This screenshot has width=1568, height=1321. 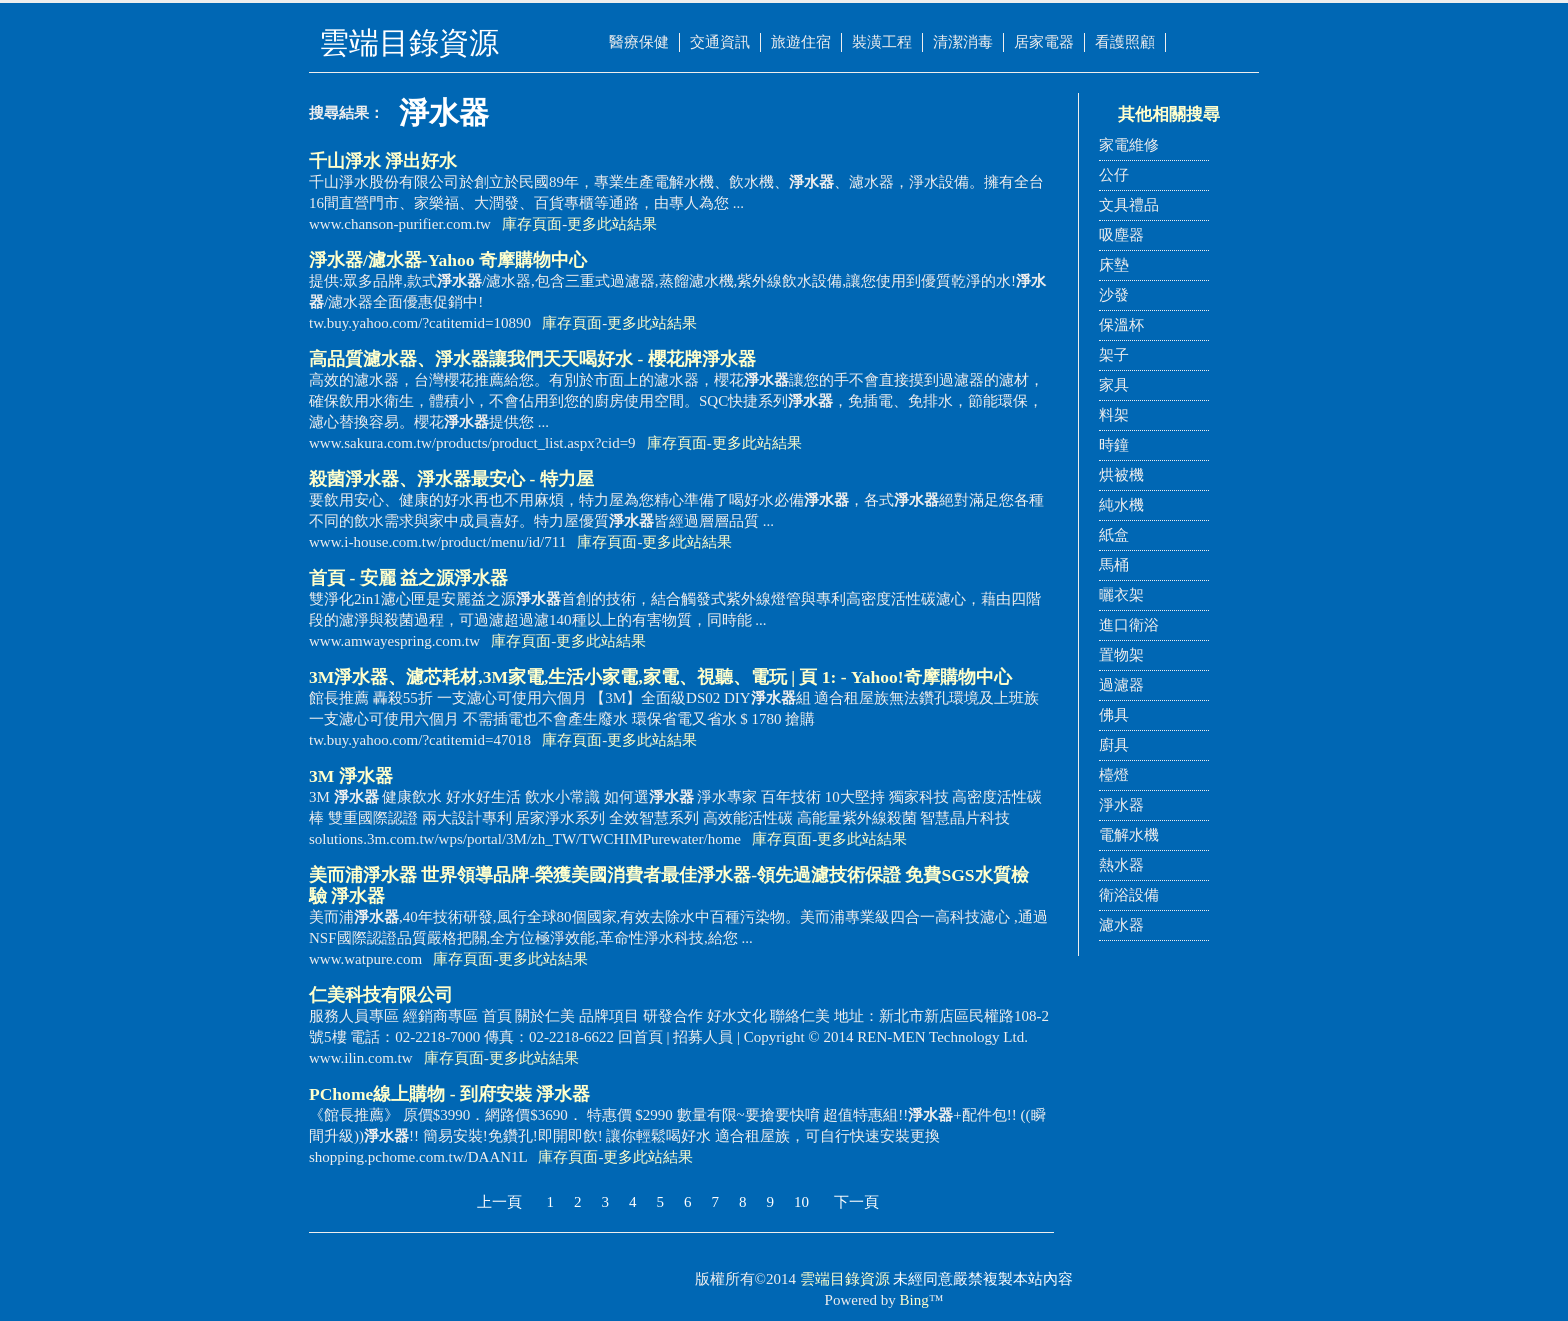 What do you see at coordinates (1121, 325) in the screenshot?
I see `保溫杯` at bounding box center [1121, 325].